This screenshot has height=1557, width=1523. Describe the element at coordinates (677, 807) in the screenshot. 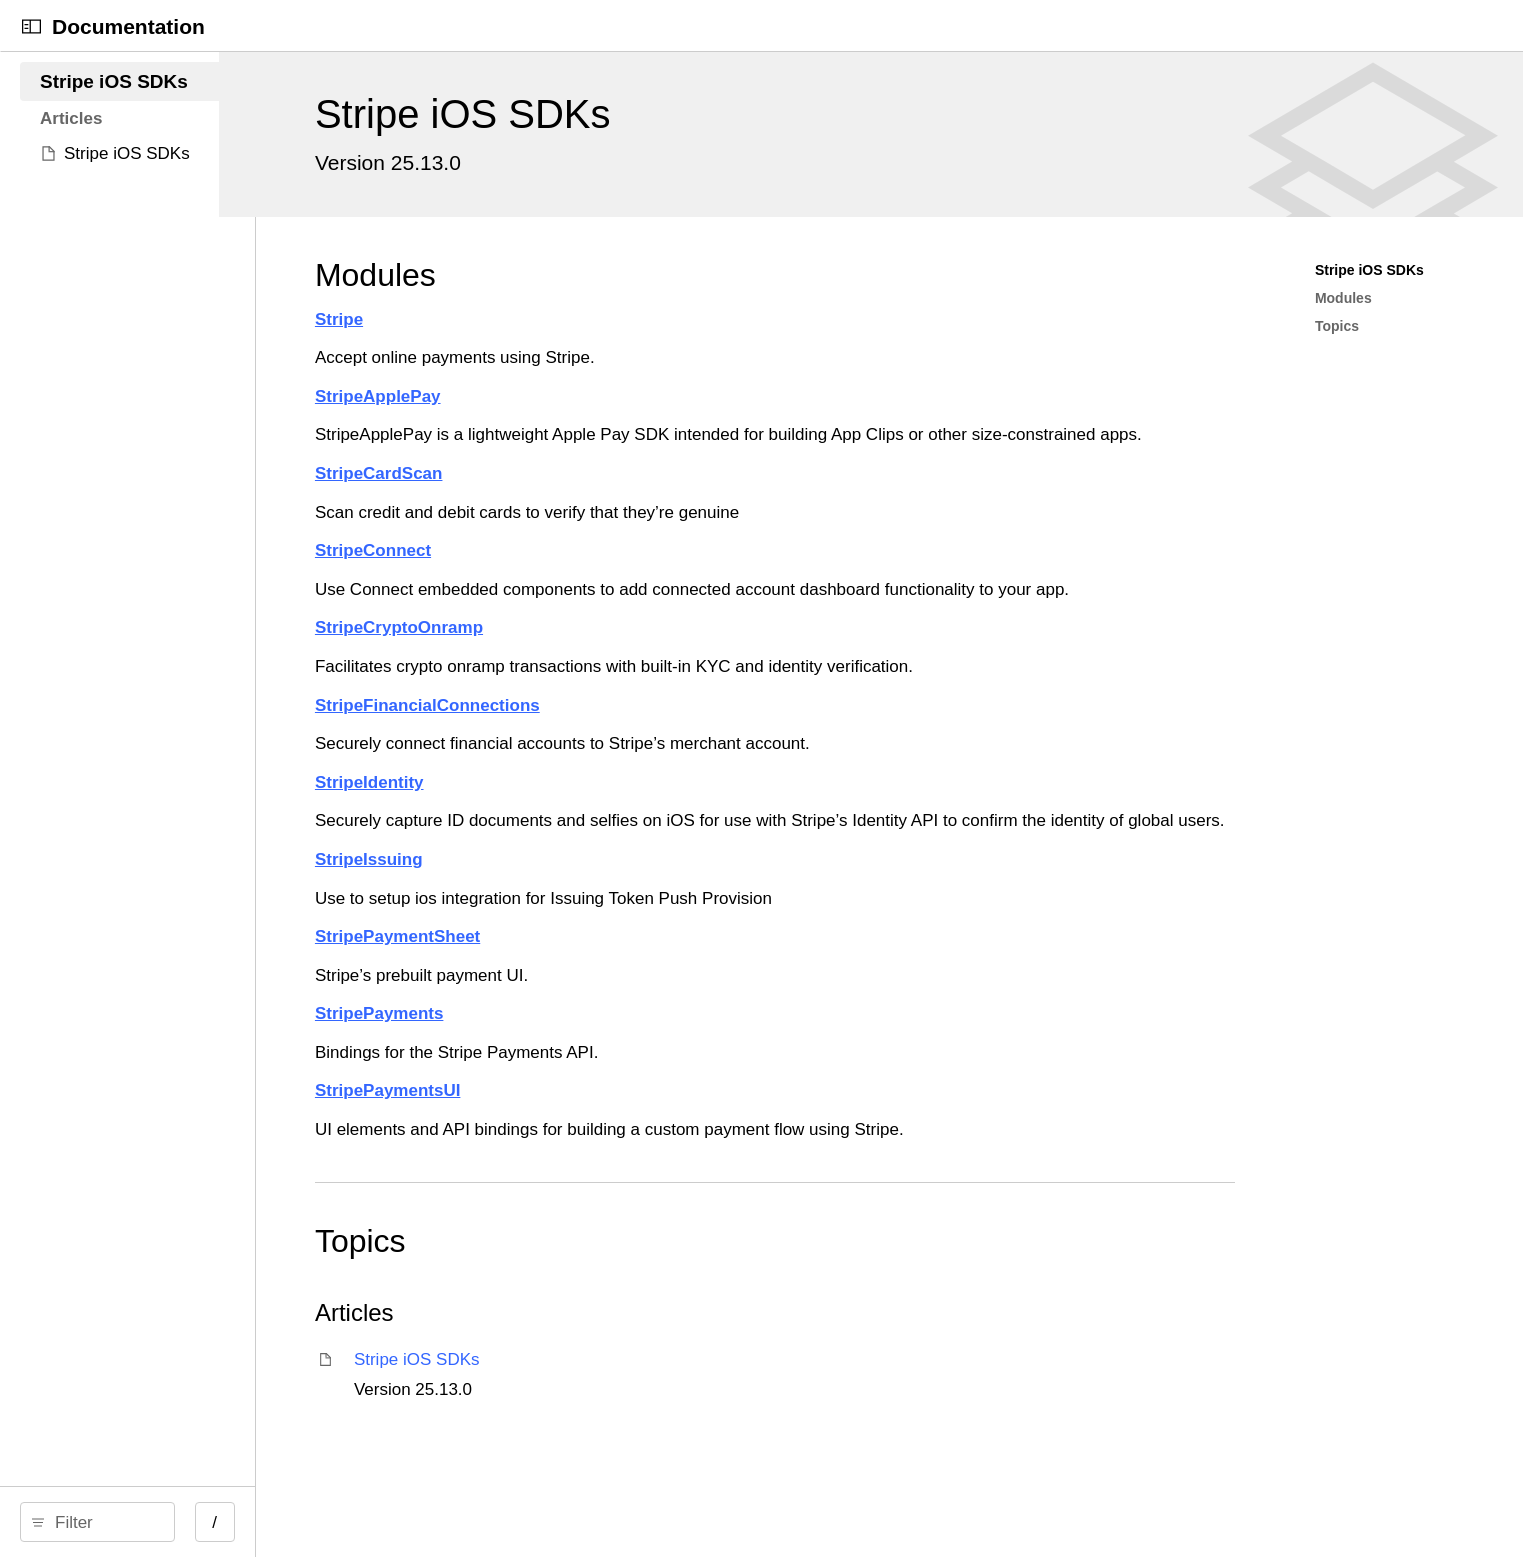

I see `StripeIdentity` at that location.